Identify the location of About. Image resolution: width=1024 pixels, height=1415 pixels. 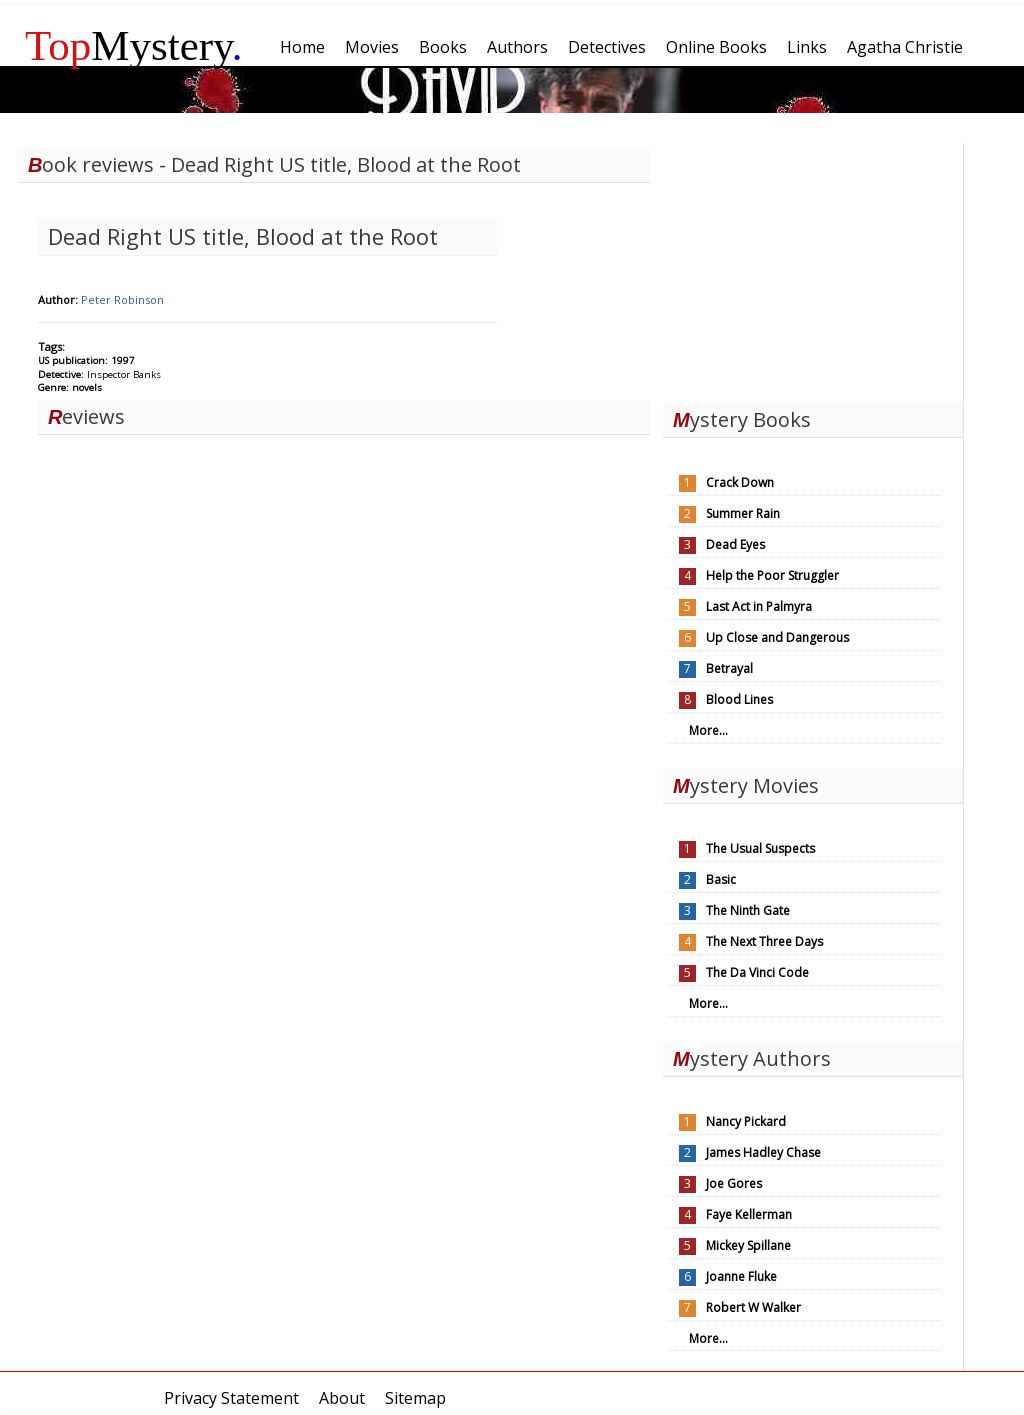
(342, 1398).